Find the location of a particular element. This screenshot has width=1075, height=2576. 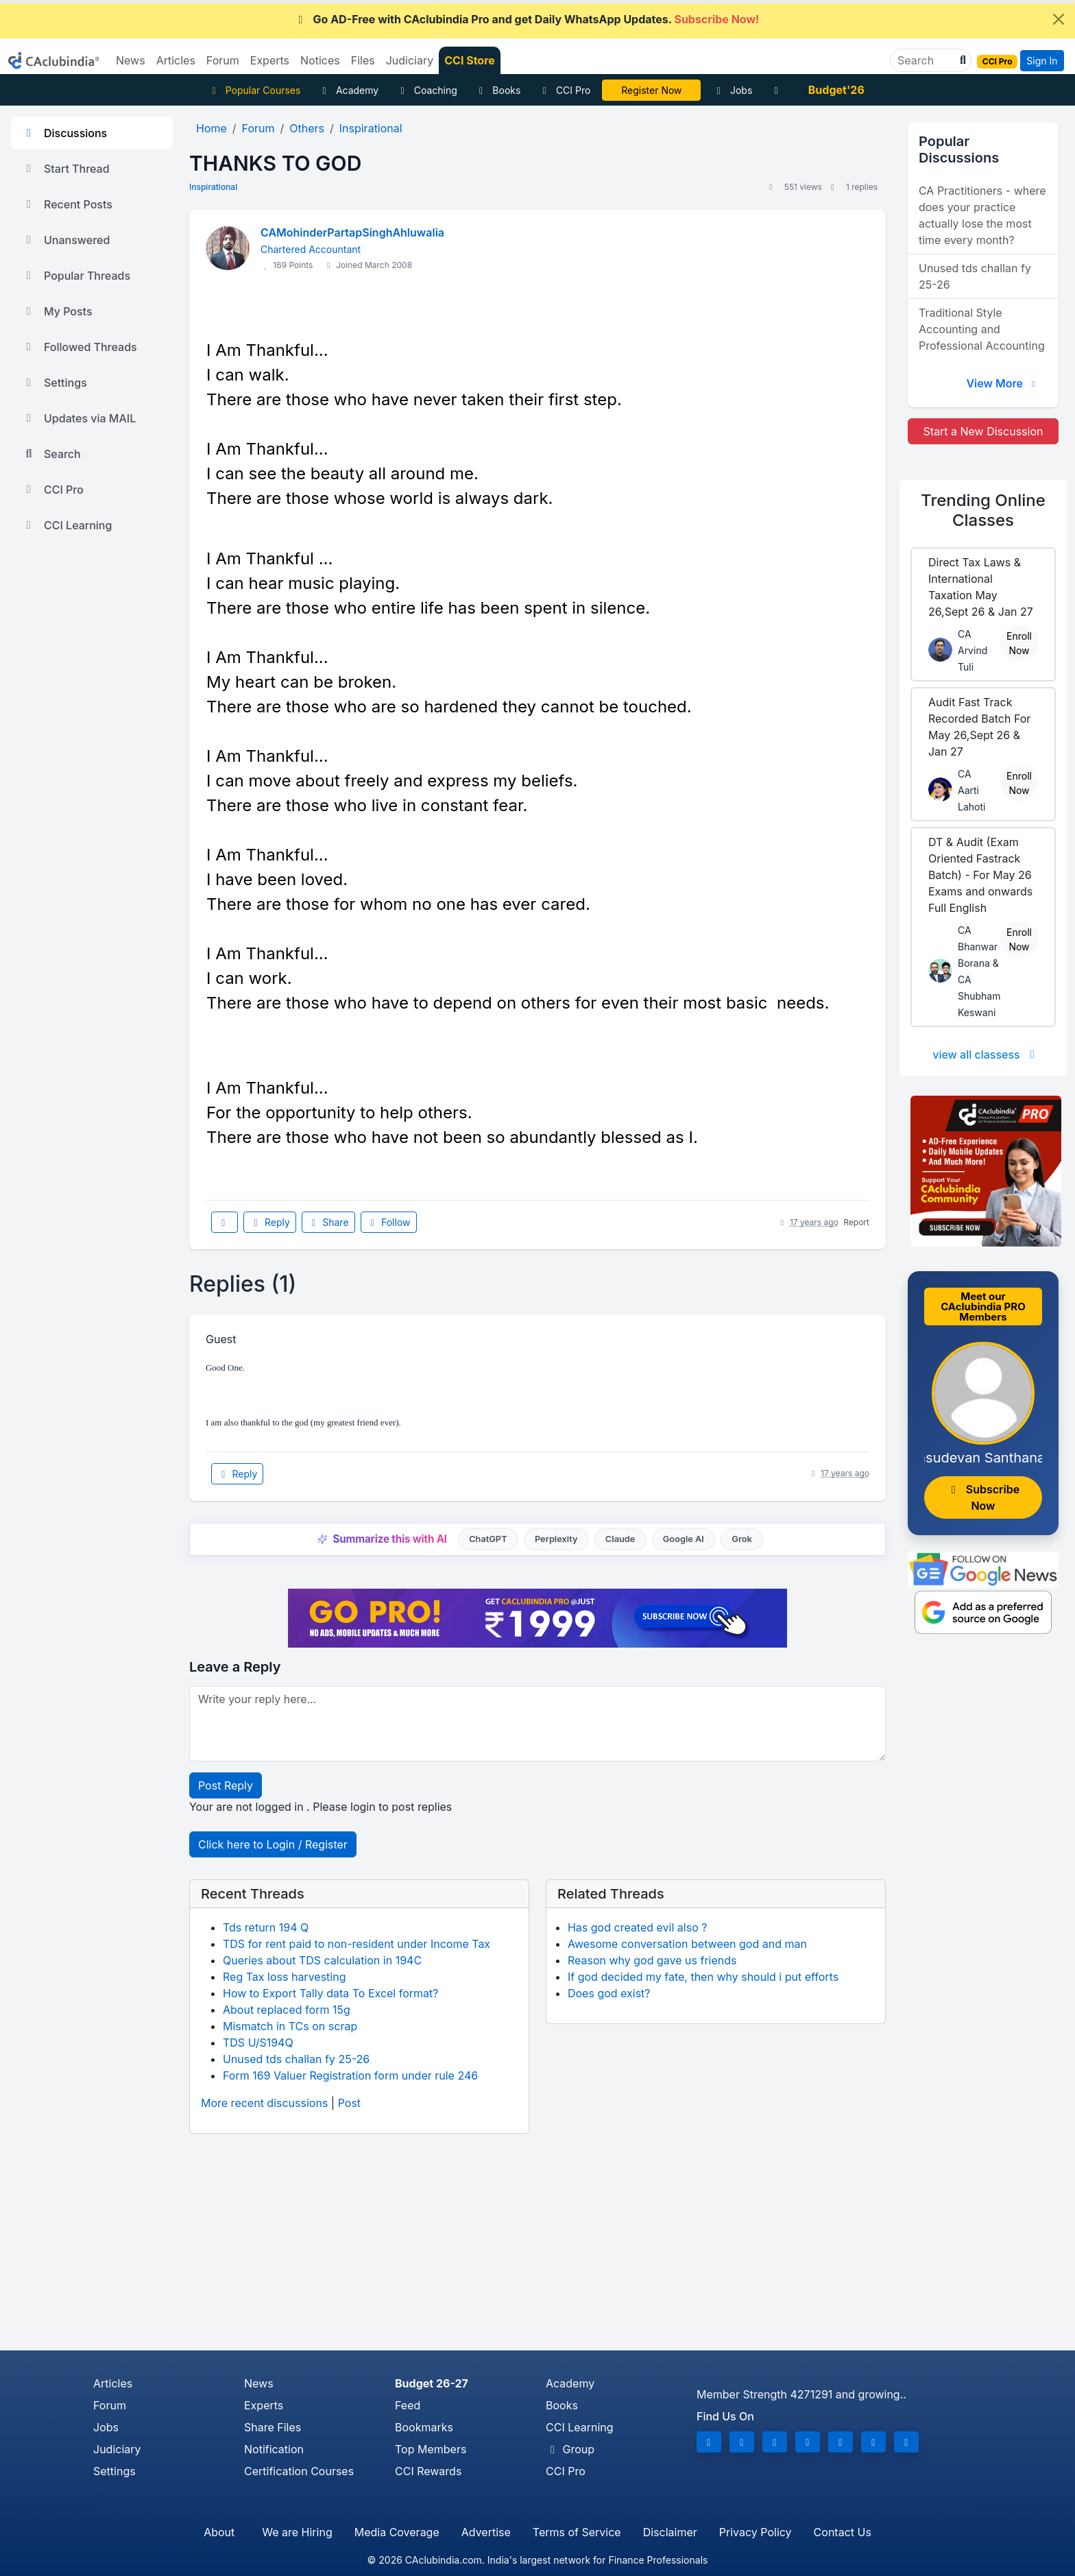

Experts is located at coordinates (263, 2405).